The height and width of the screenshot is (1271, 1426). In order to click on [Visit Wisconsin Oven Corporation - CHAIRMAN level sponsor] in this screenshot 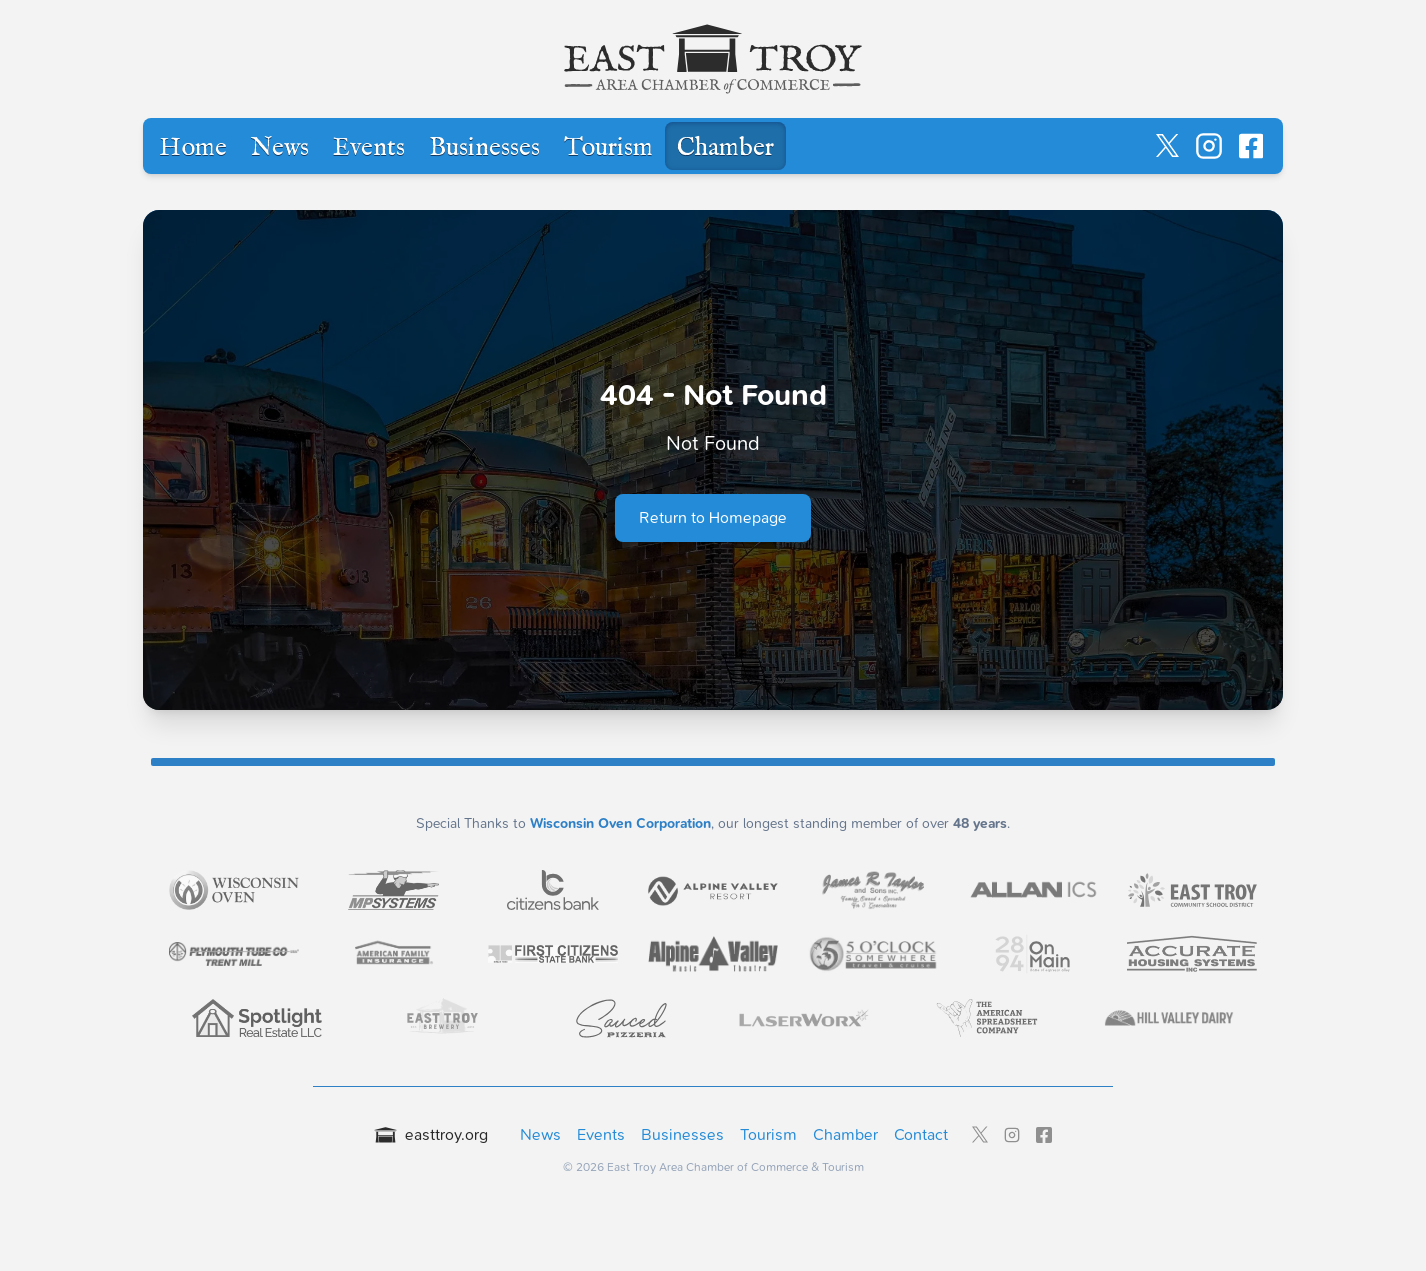, I will do `click(234, 890)`.